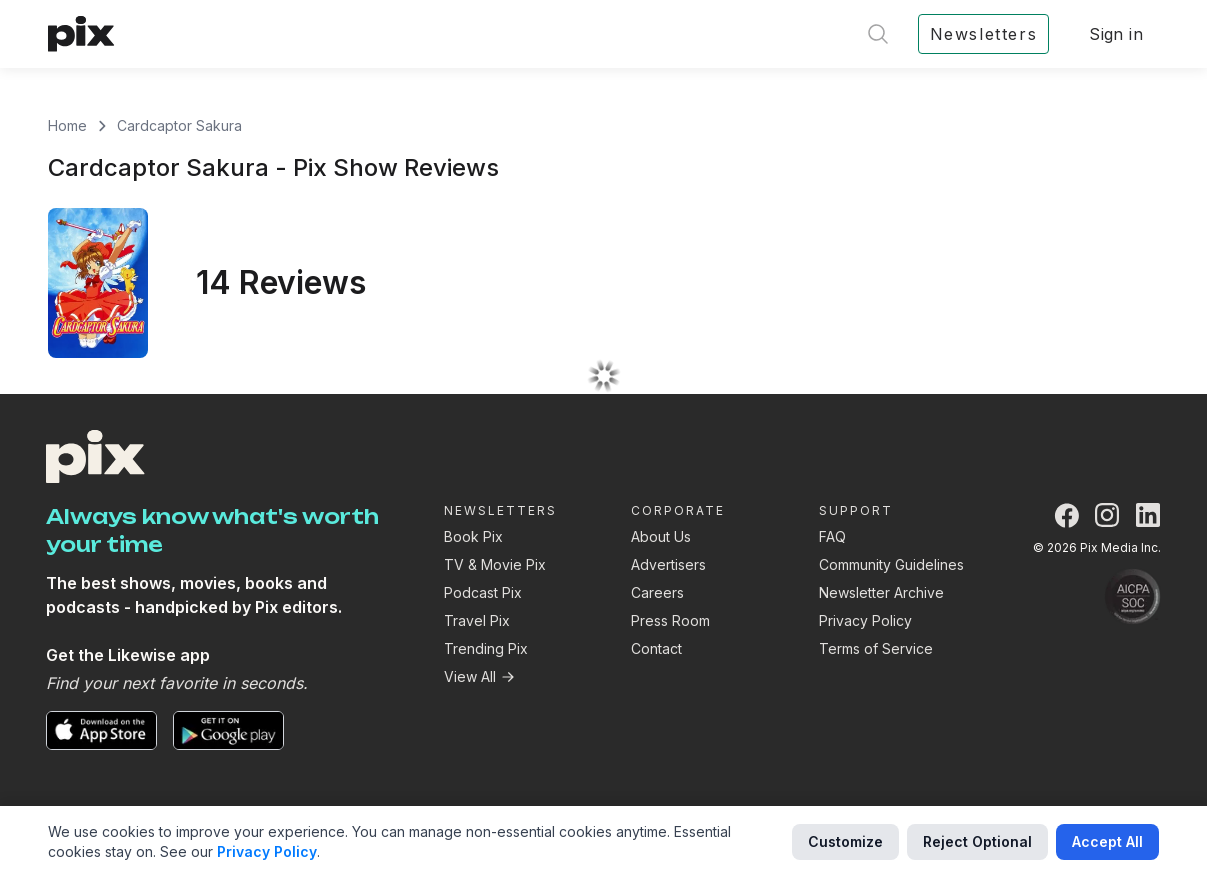 This screenshot has width=1207, height=878. I want to click on Home, so click(67, 125).